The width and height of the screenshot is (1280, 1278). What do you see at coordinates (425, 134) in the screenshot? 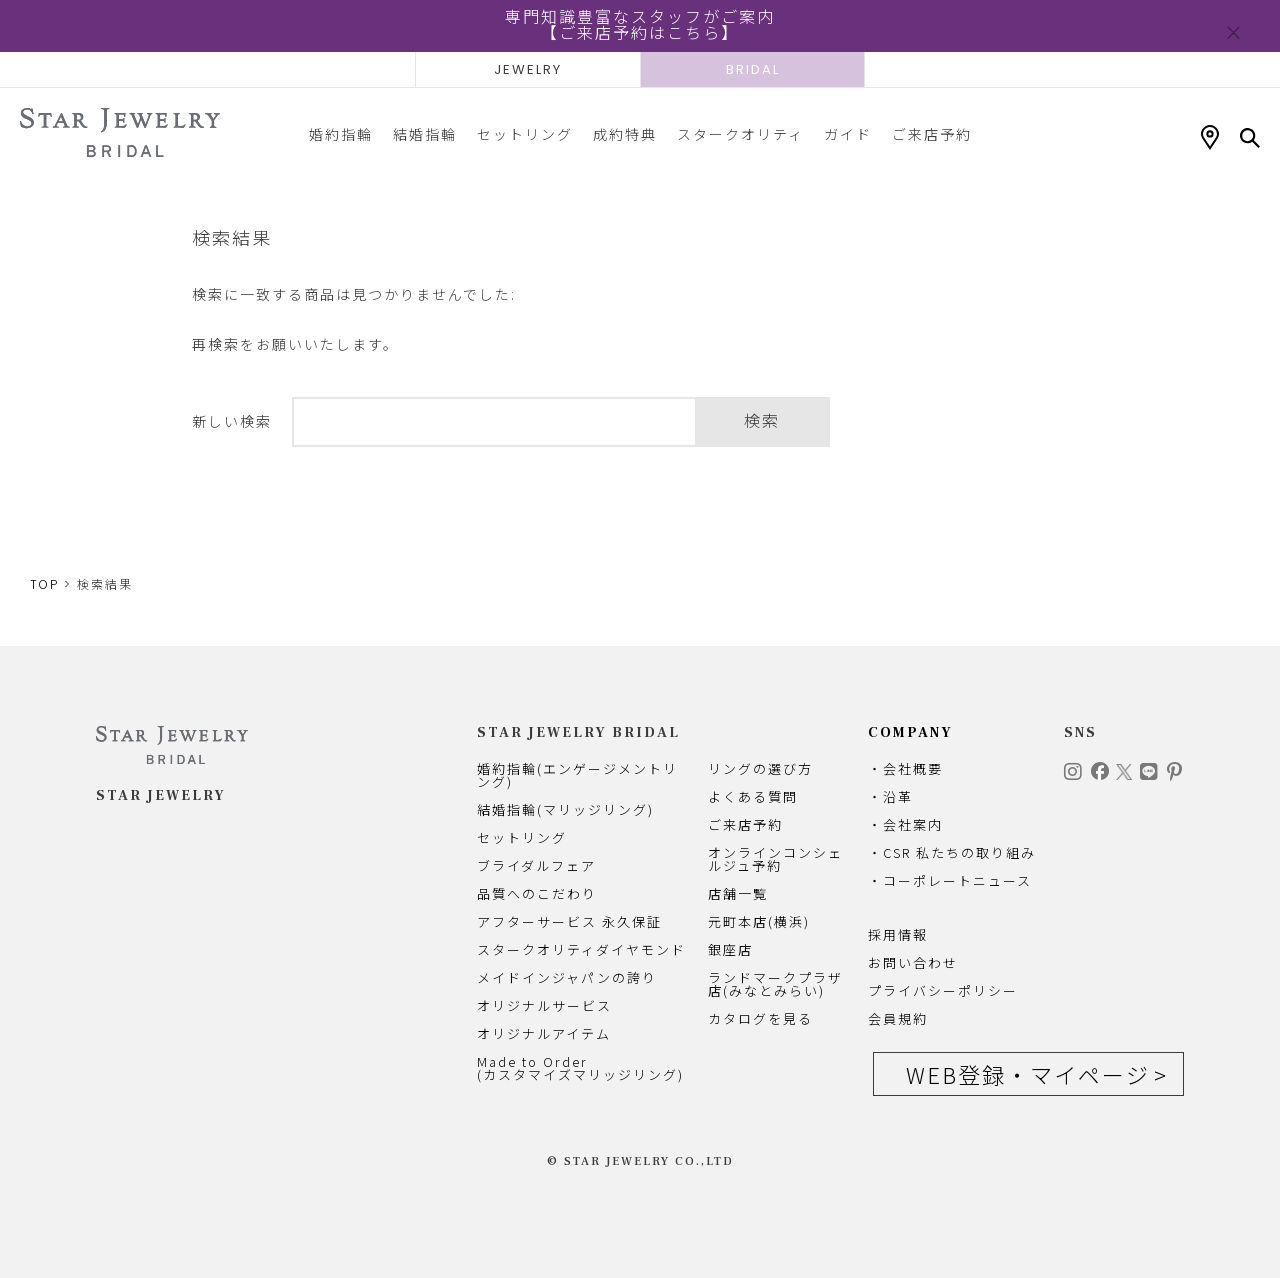
I see `結婚指輪` at bounding box center [425, 134].